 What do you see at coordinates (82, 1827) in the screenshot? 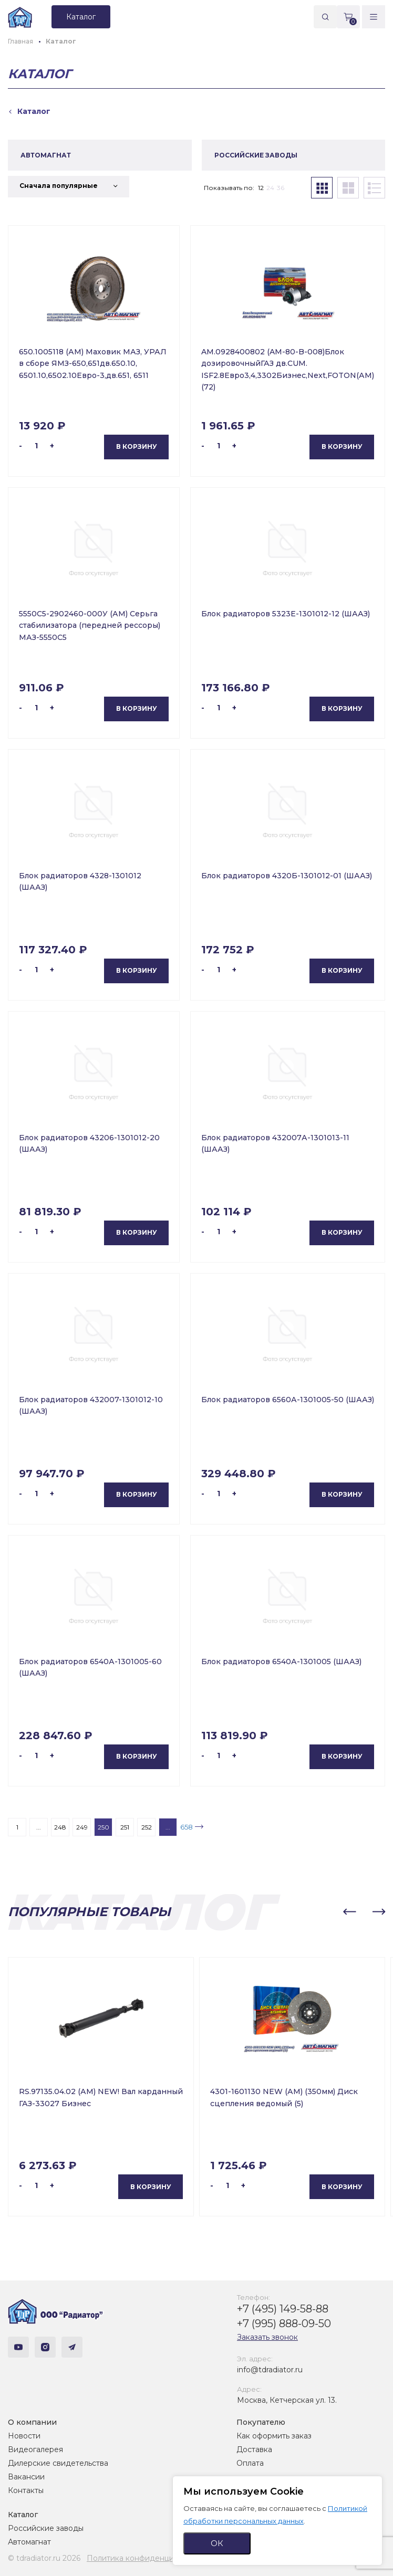
I see `249` at bounding box center [82, 1827].